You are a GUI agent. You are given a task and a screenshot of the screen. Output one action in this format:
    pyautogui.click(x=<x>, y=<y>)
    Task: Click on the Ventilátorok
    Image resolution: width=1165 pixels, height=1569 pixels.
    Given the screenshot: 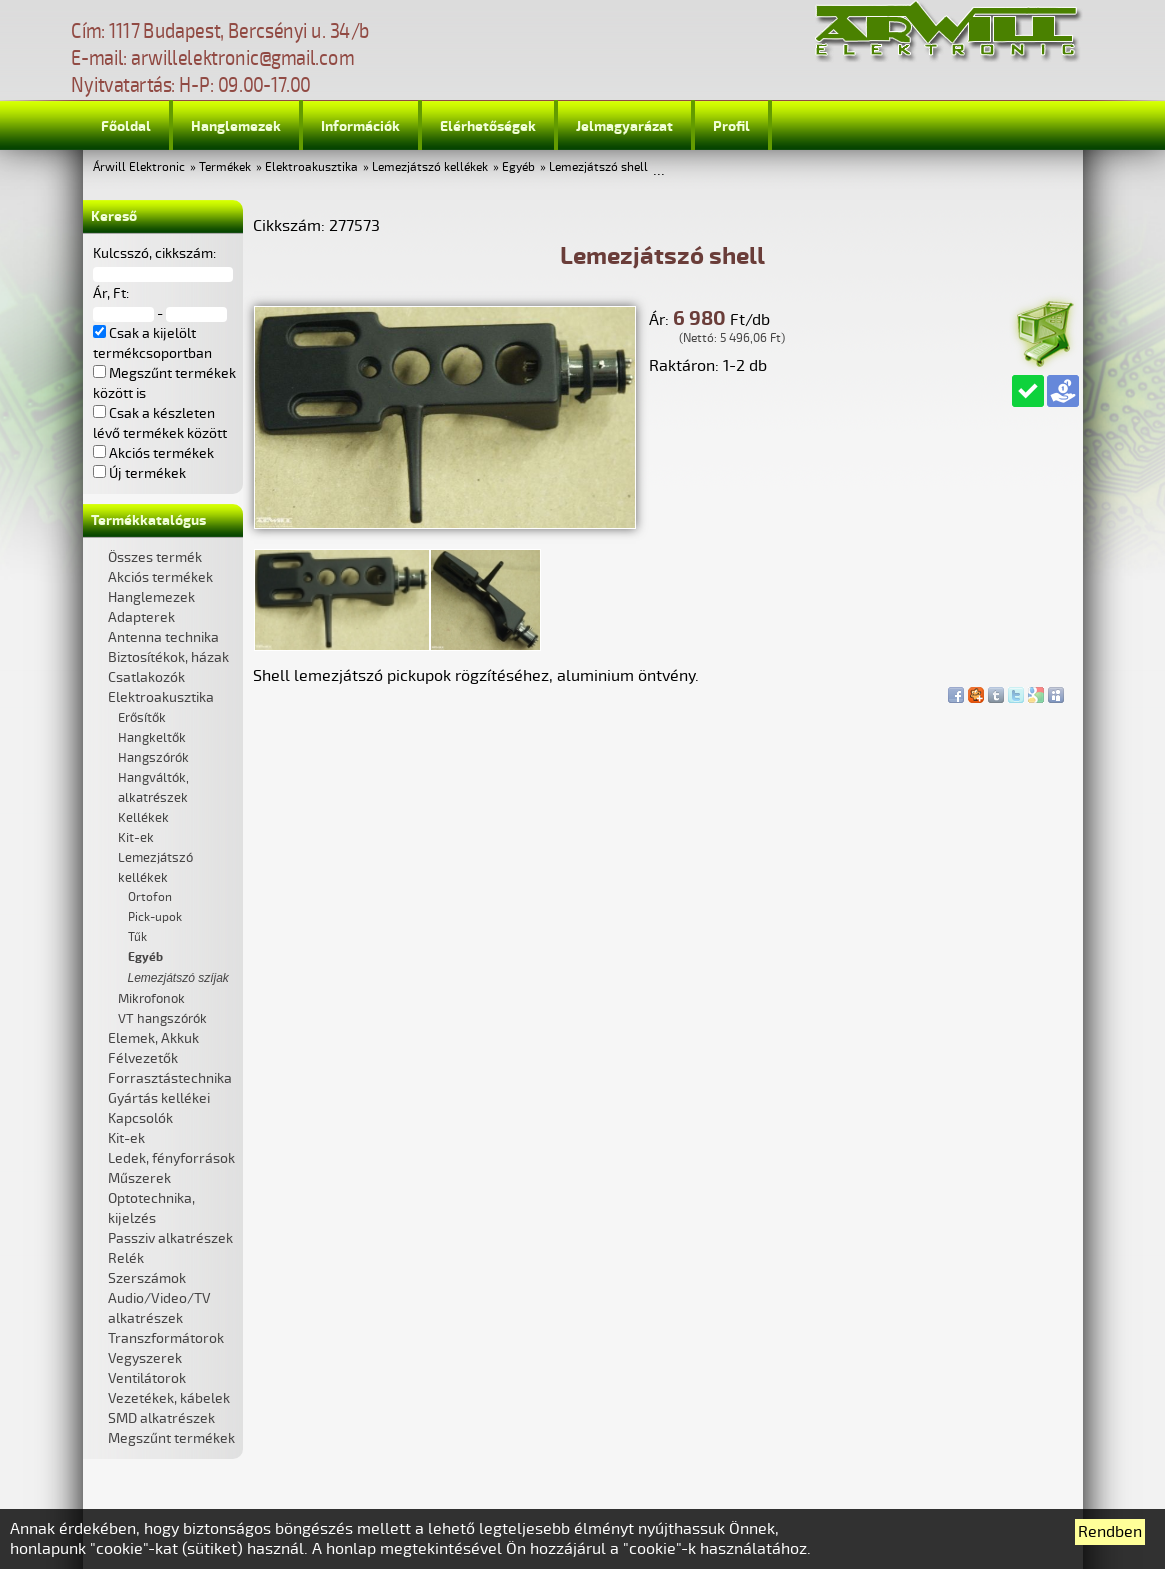 What is the action you would take?
    pyautogui.click(x=147, y=1378)
    